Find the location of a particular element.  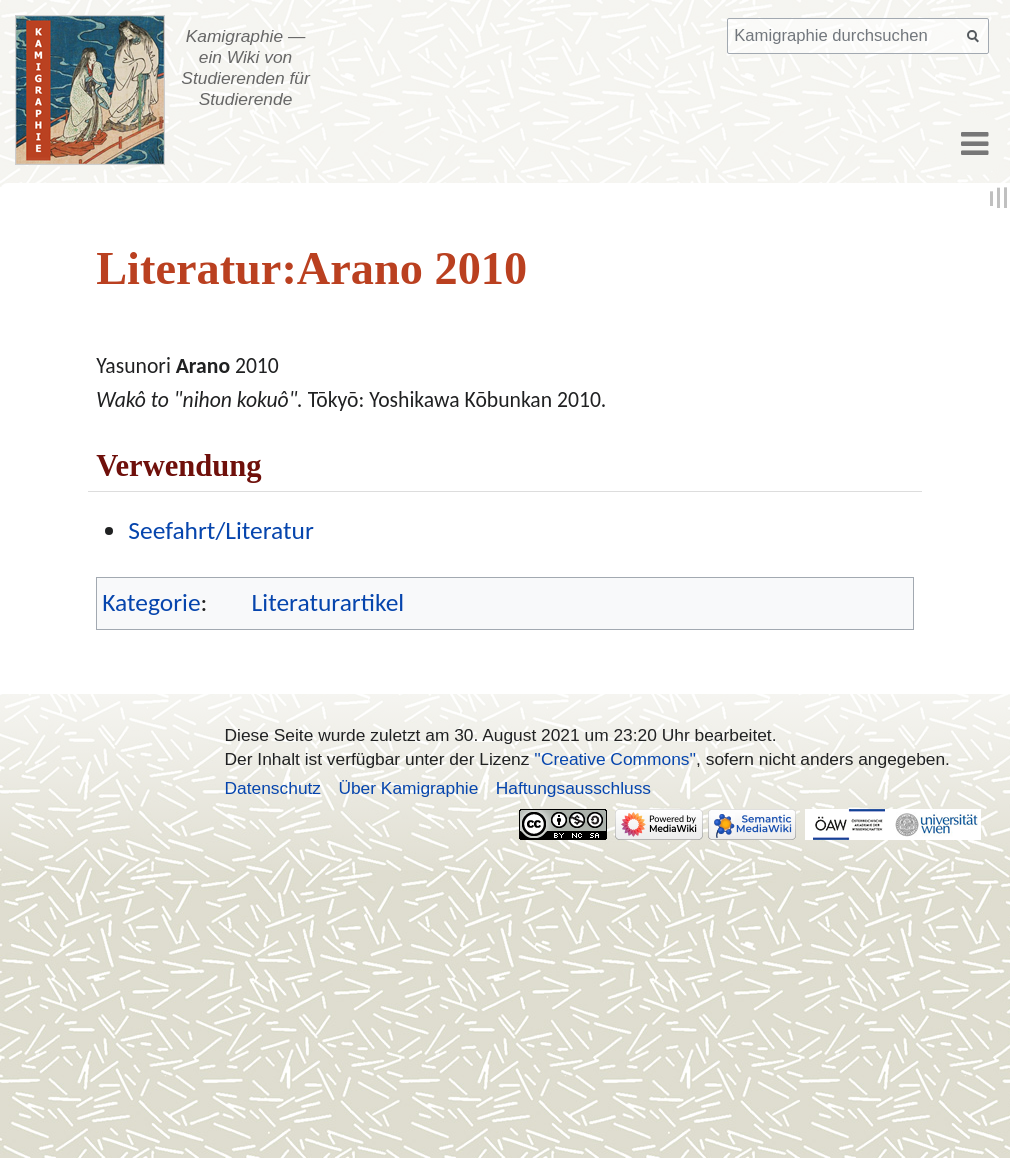

Über Kamigraphie is located at coordinates (408, 788).